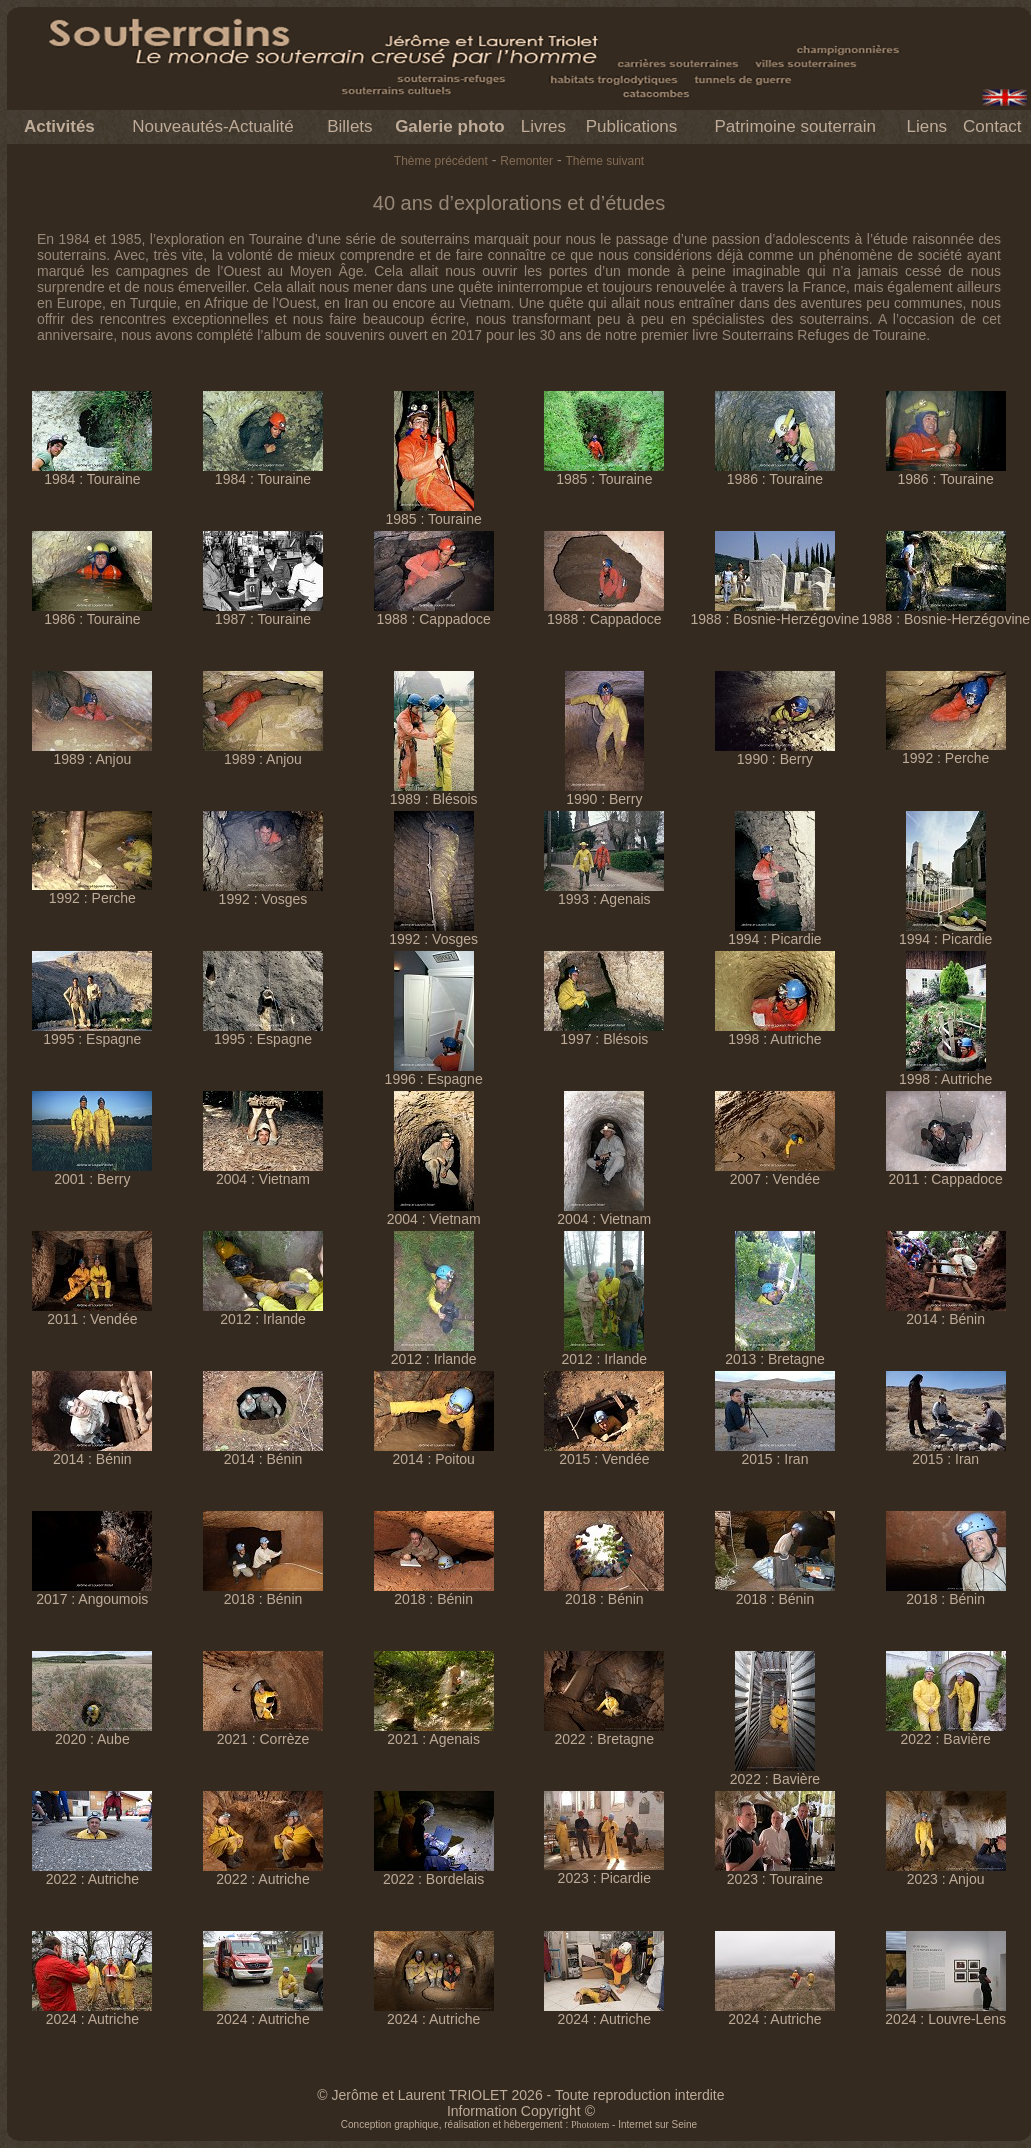 The width and height of the screenshot is (1031, 2148). I want to click on 2013 : Bretagne, so click(775, 1352).